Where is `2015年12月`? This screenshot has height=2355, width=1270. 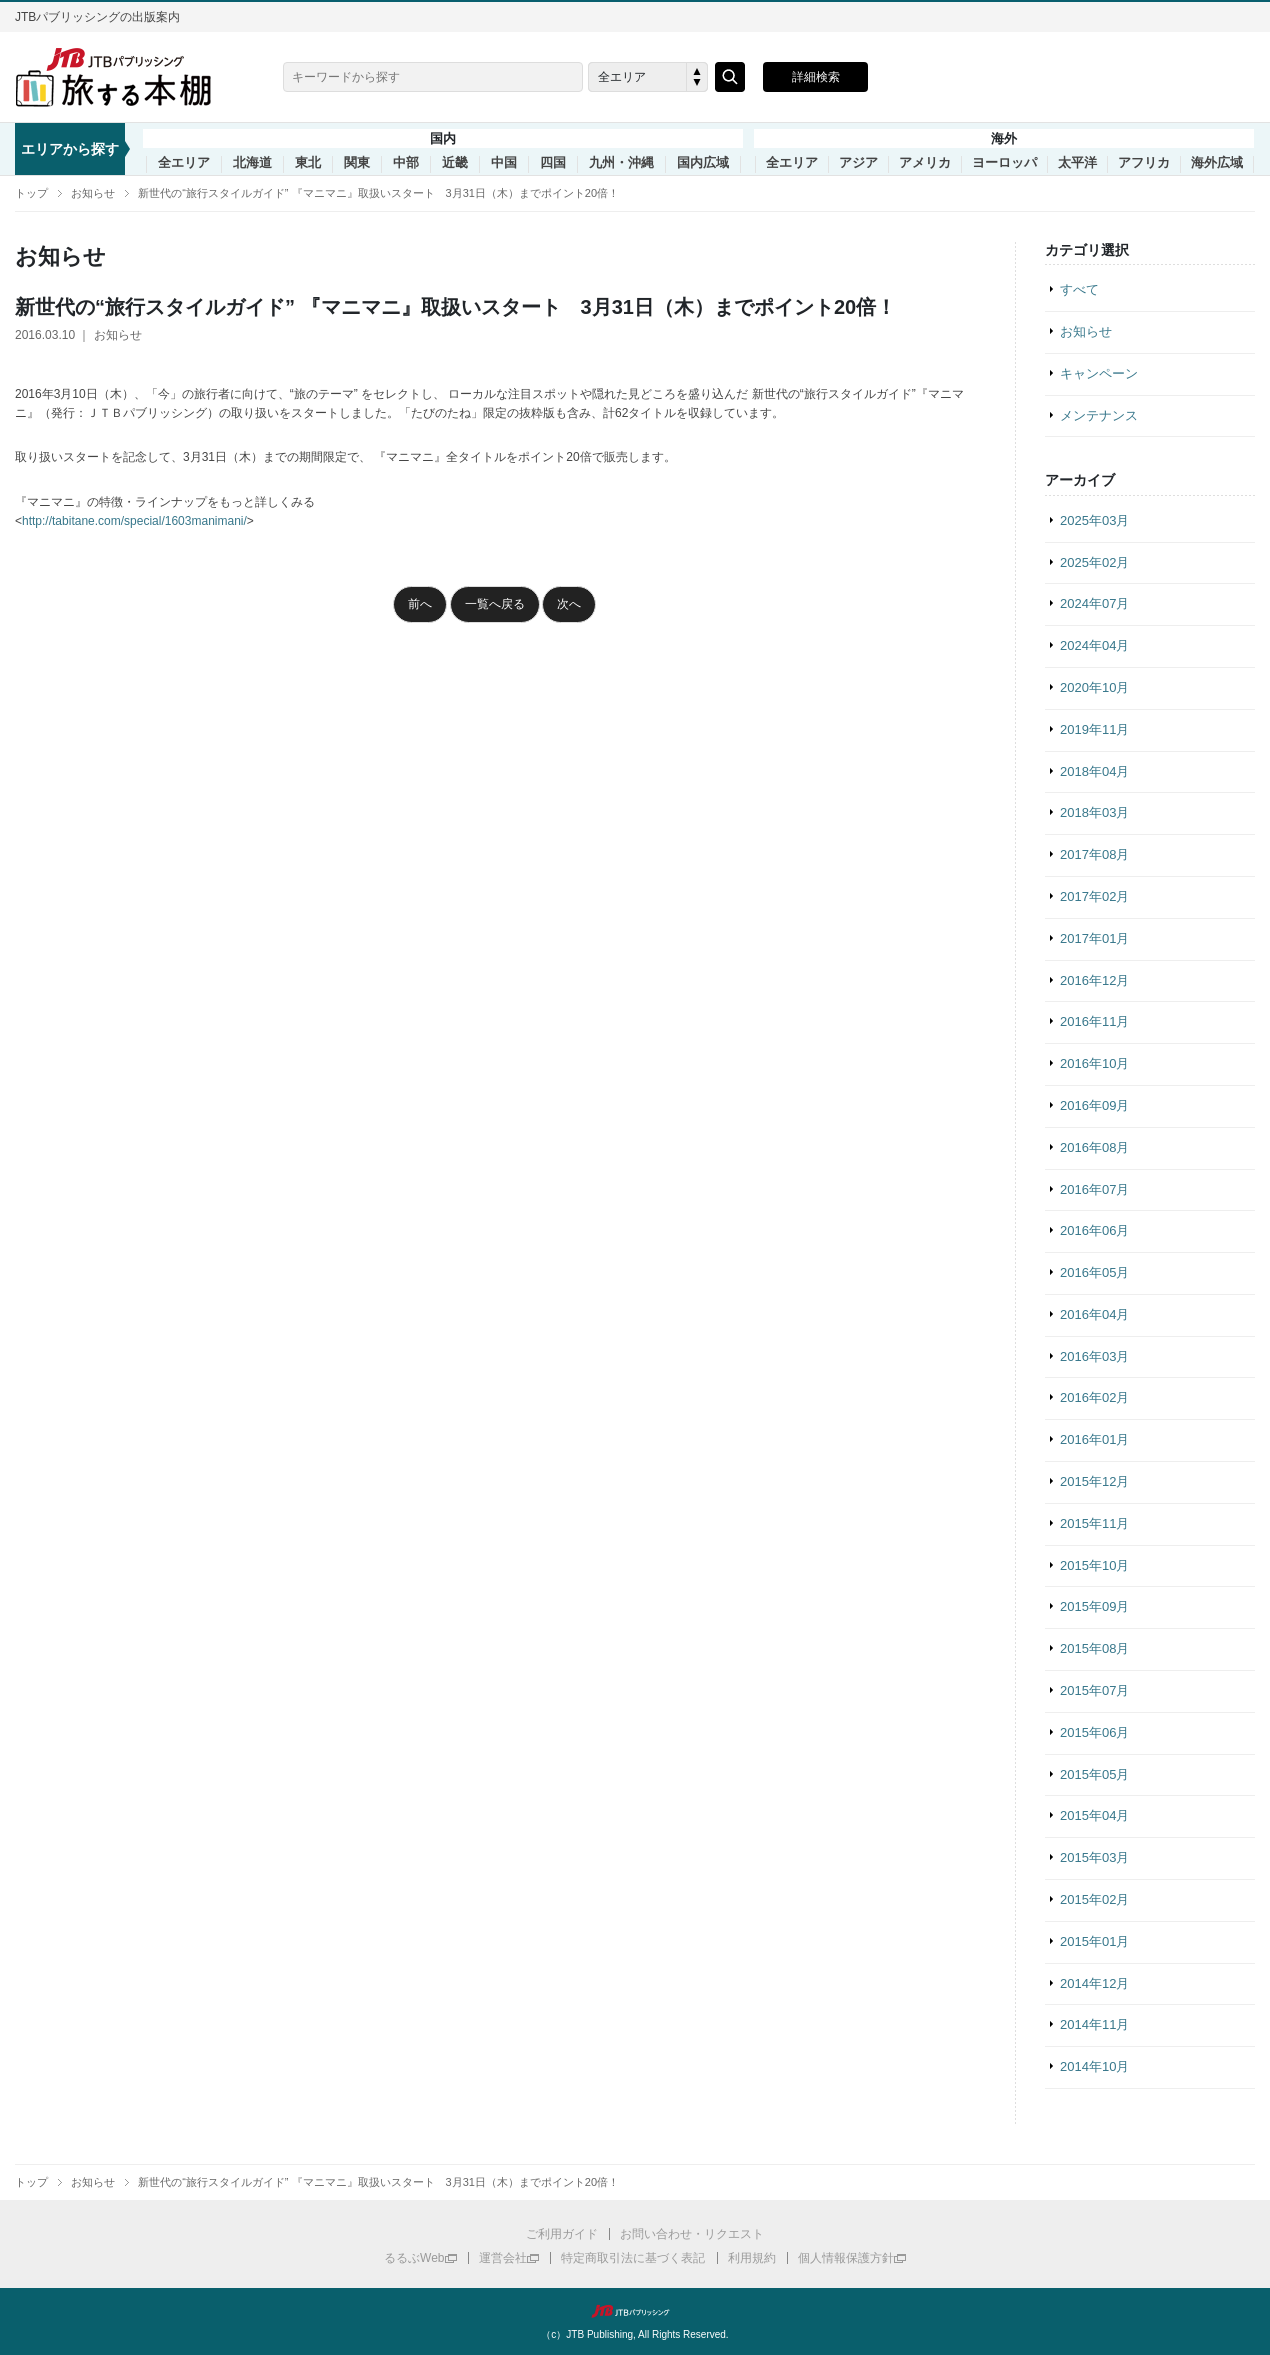
2015年12月 is located at coordinates (1094, 1481).